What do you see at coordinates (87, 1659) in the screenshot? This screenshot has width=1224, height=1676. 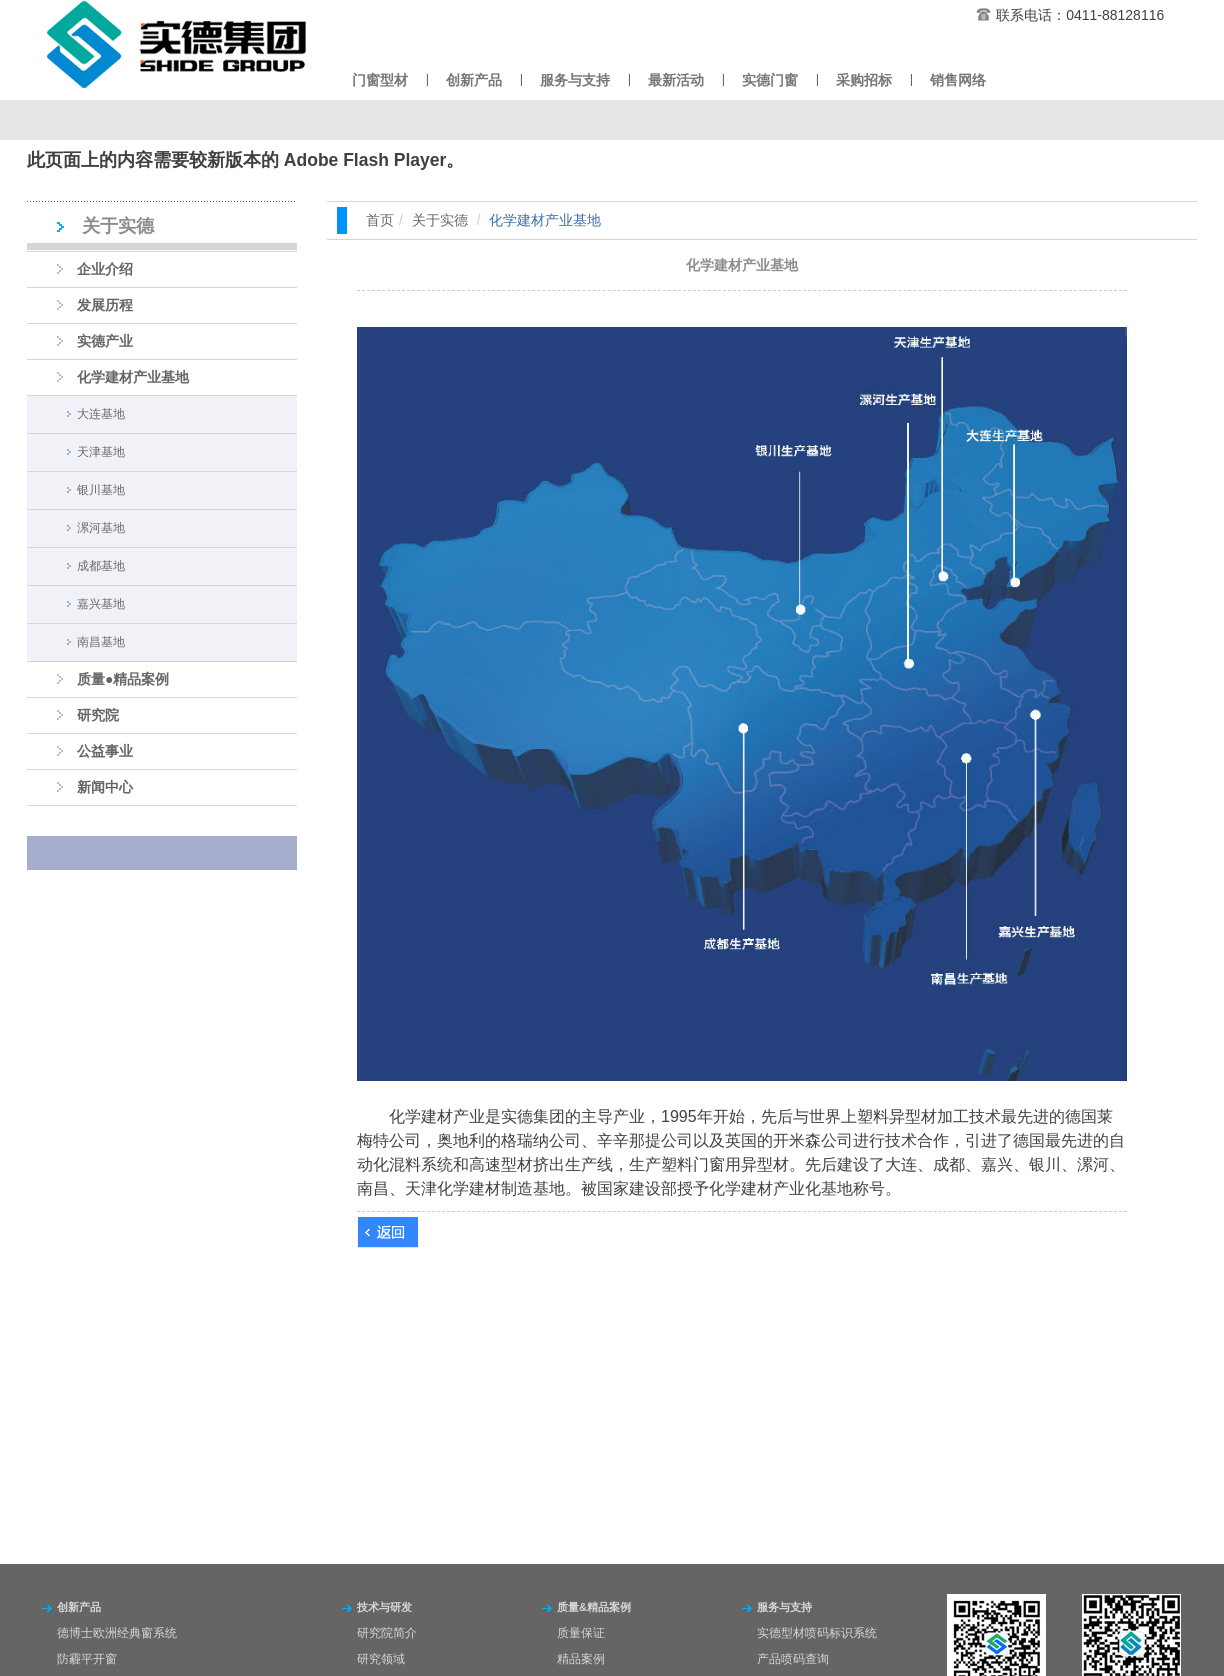 I see `防霾平开窗` at bounding box center [87, 1659].